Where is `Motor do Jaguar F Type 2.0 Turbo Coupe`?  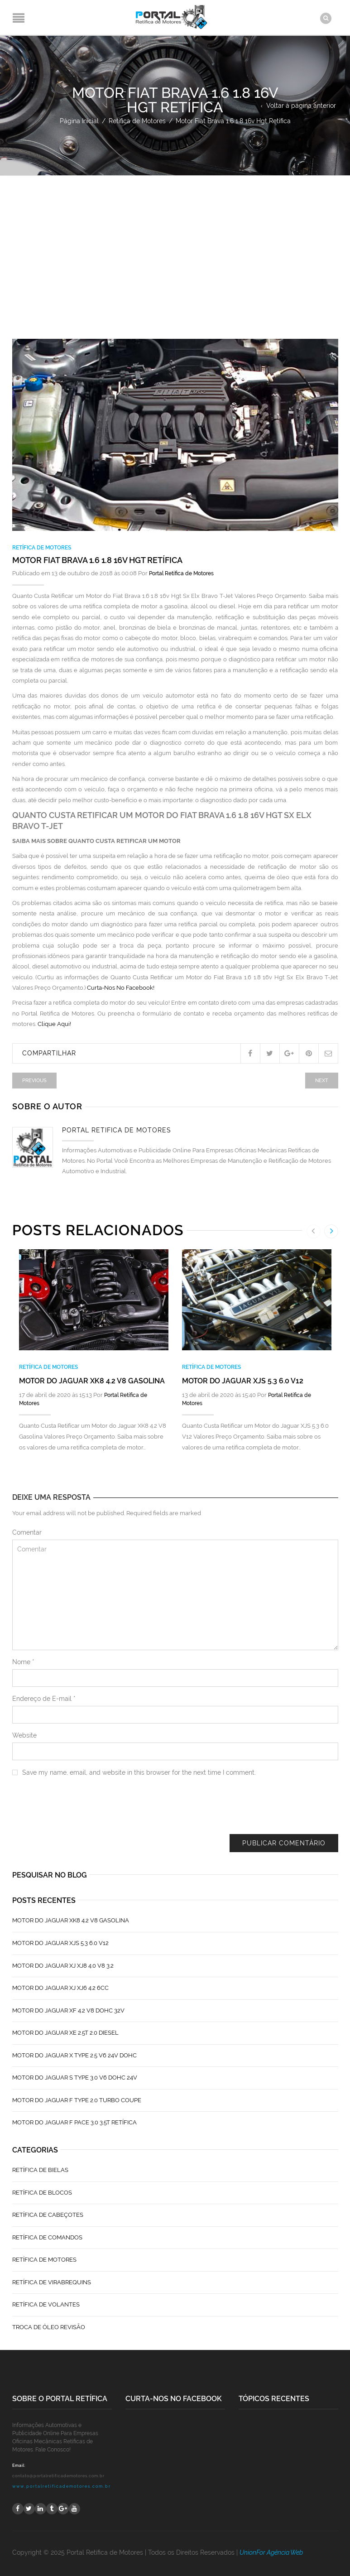 Motor do Jaguar F Type 2.0 Turbo Coupe is located at coordinates (76, 2099).